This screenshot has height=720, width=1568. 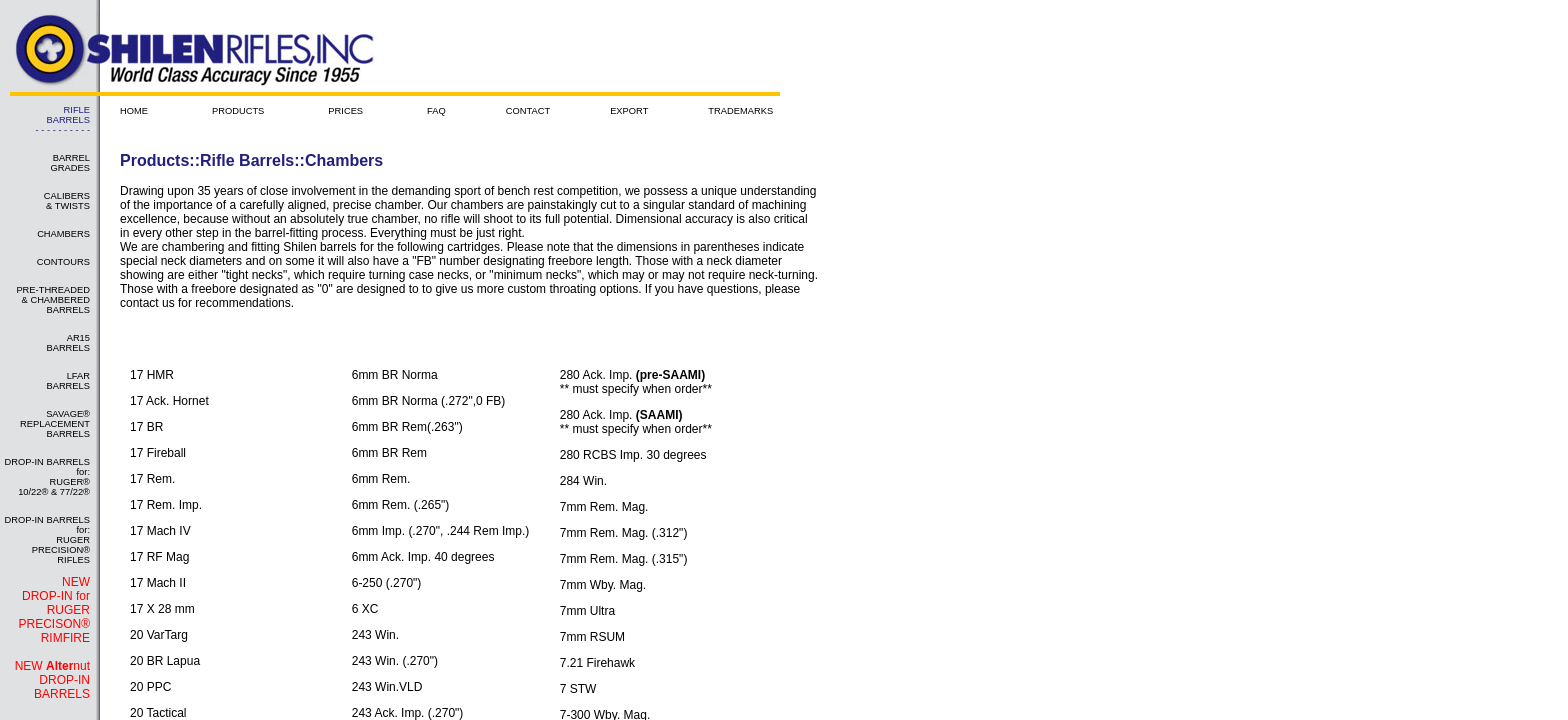 What do you see at coordinates (68, 381) in the screenshot?
I see `LFAR BARRELS` at bounding box center [68, 381].